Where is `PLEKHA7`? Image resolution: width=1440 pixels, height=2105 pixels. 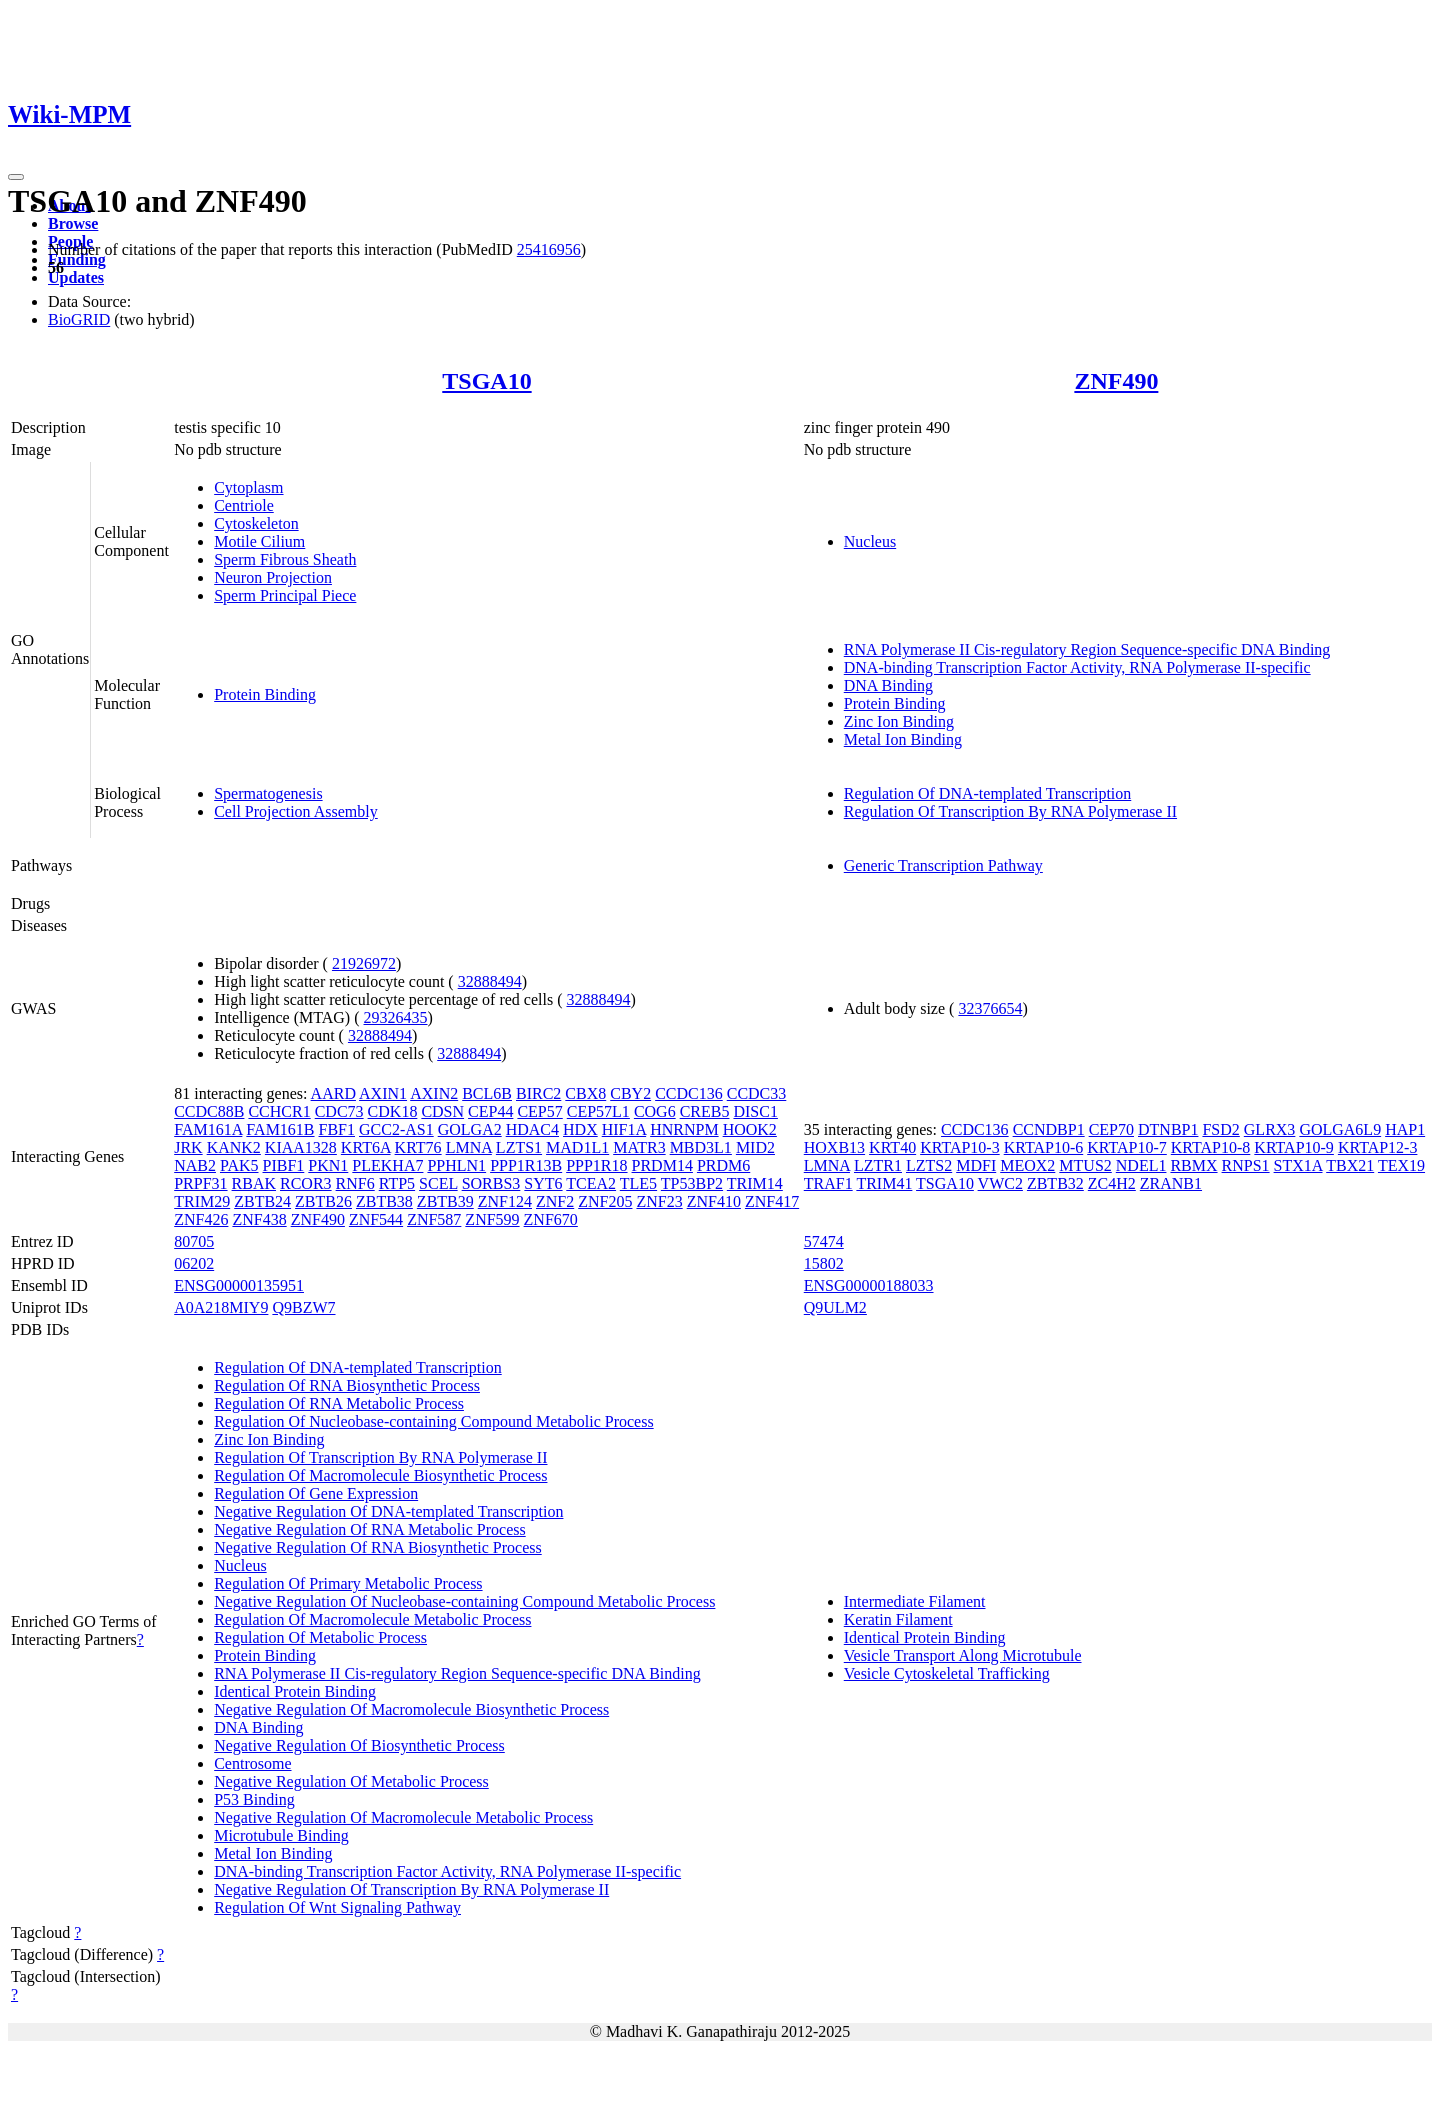
PLEKHA7 is located at coordinates (387, 1165).